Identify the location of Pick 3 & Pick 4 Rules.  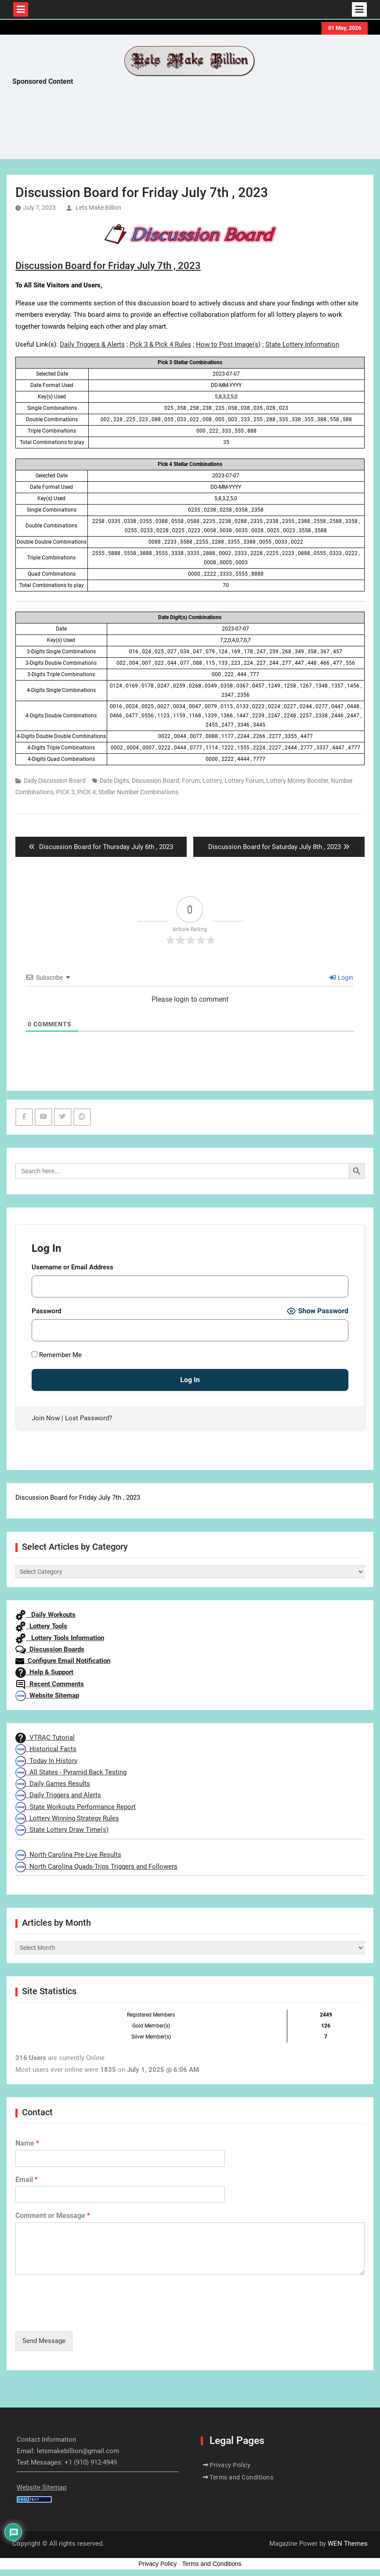
(160, 344).